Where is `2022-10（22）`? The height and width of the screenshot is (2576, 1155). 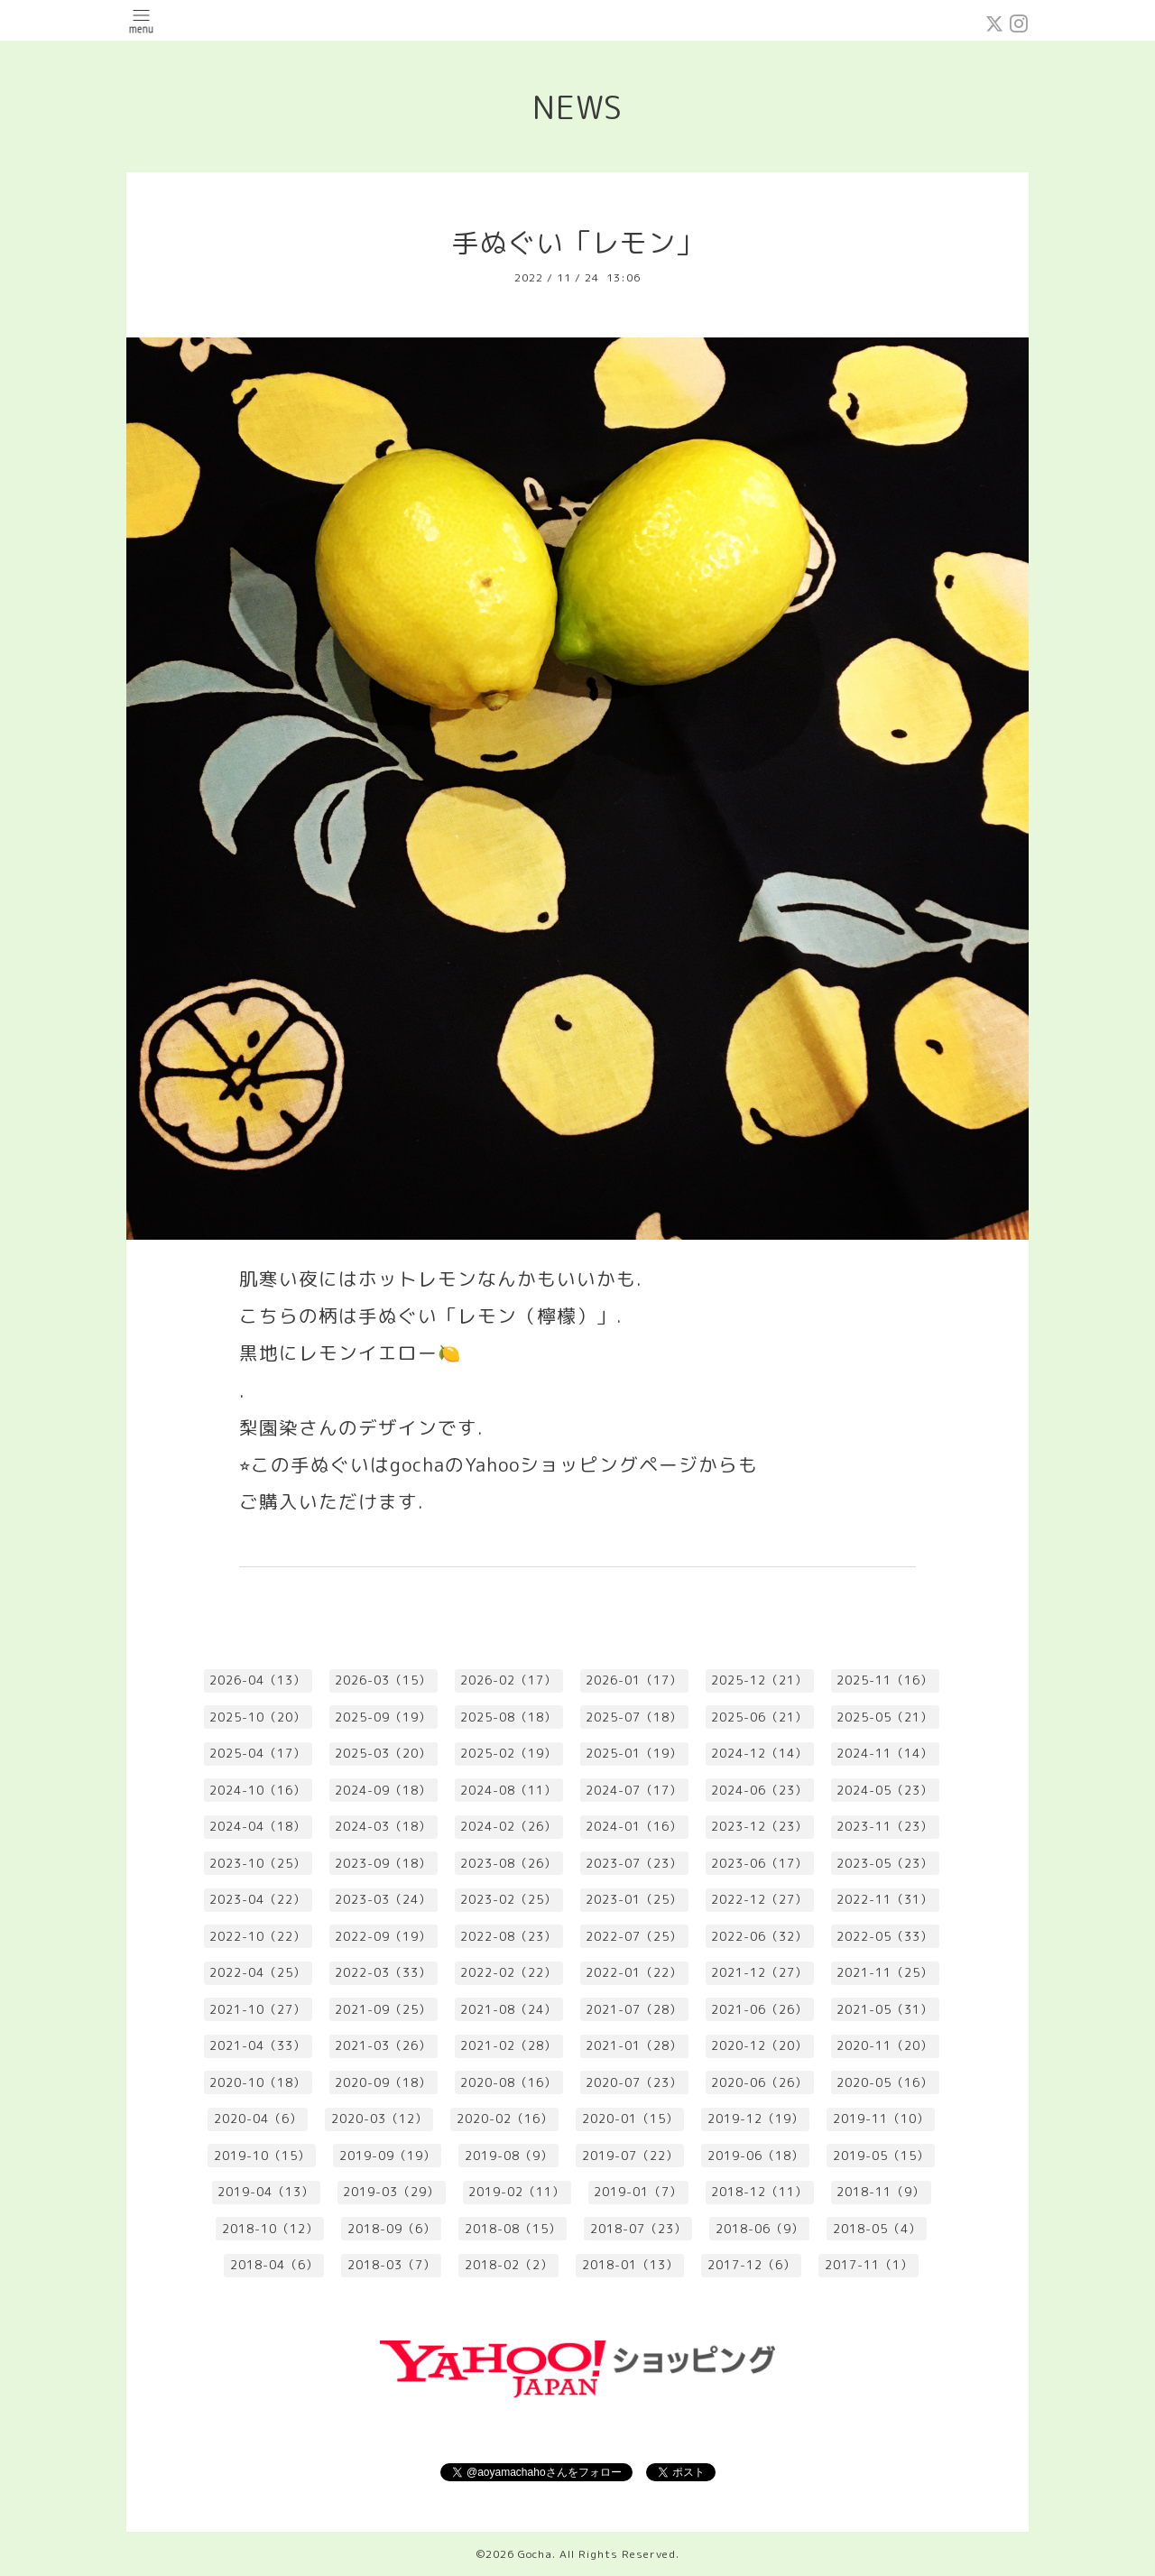 2022-10（22） is located at coordinates (257, 1936).